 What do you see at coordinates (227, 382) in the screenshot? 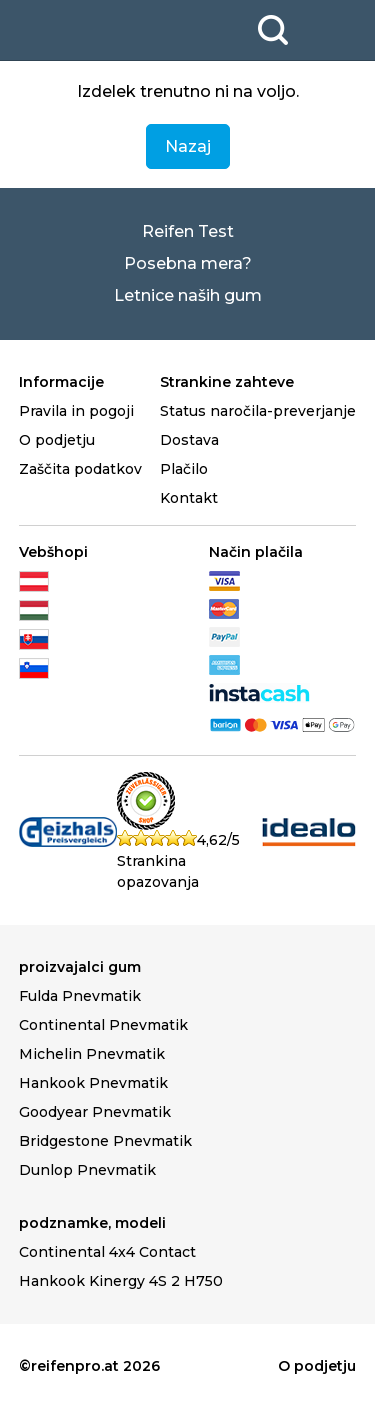
I see `Strankine zahteve` at bounding box center [227, 382].